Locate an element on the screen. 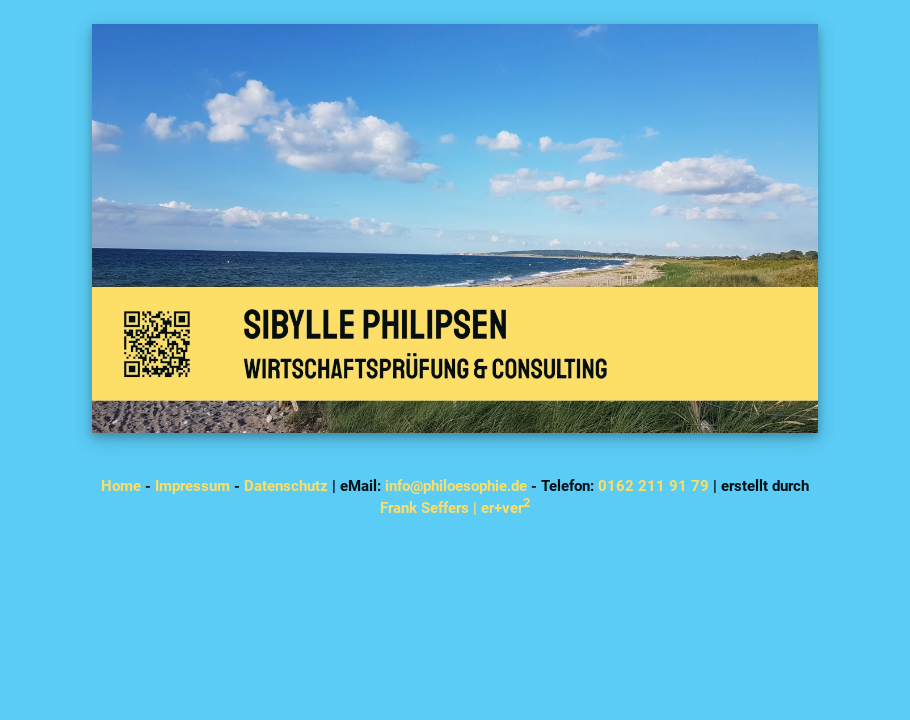  Home is located at coordinates (121, 486).